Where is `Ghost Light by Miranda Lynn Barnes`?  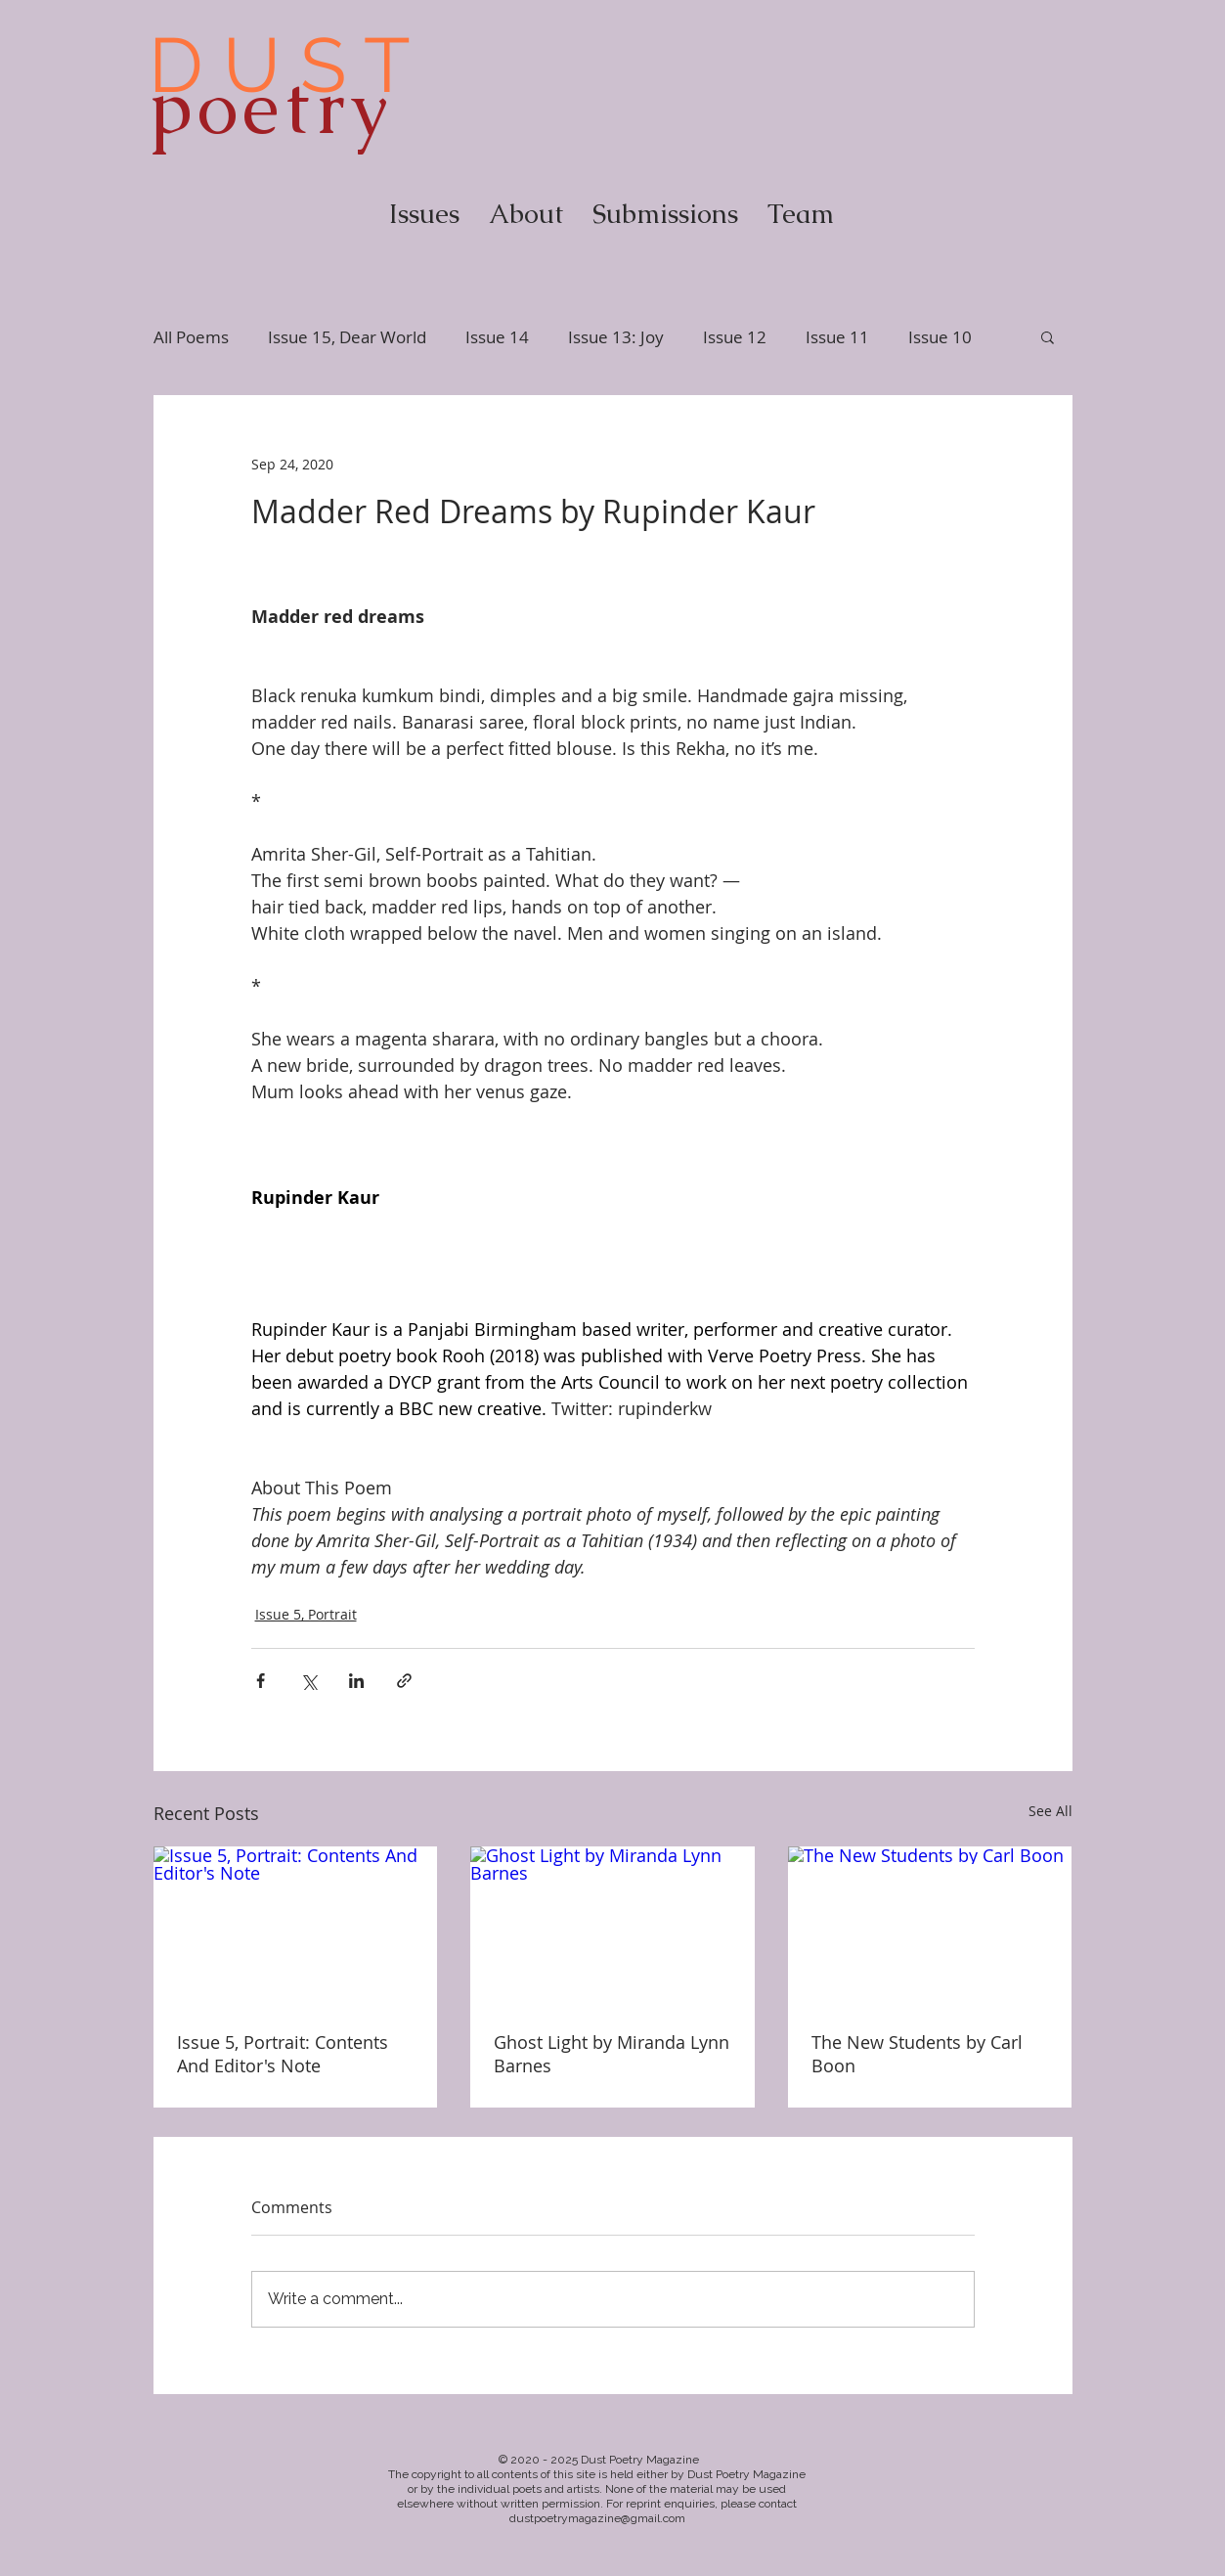 Ghost Light by Miranda Lynn Barnes is located at coordinates (611, 2053).